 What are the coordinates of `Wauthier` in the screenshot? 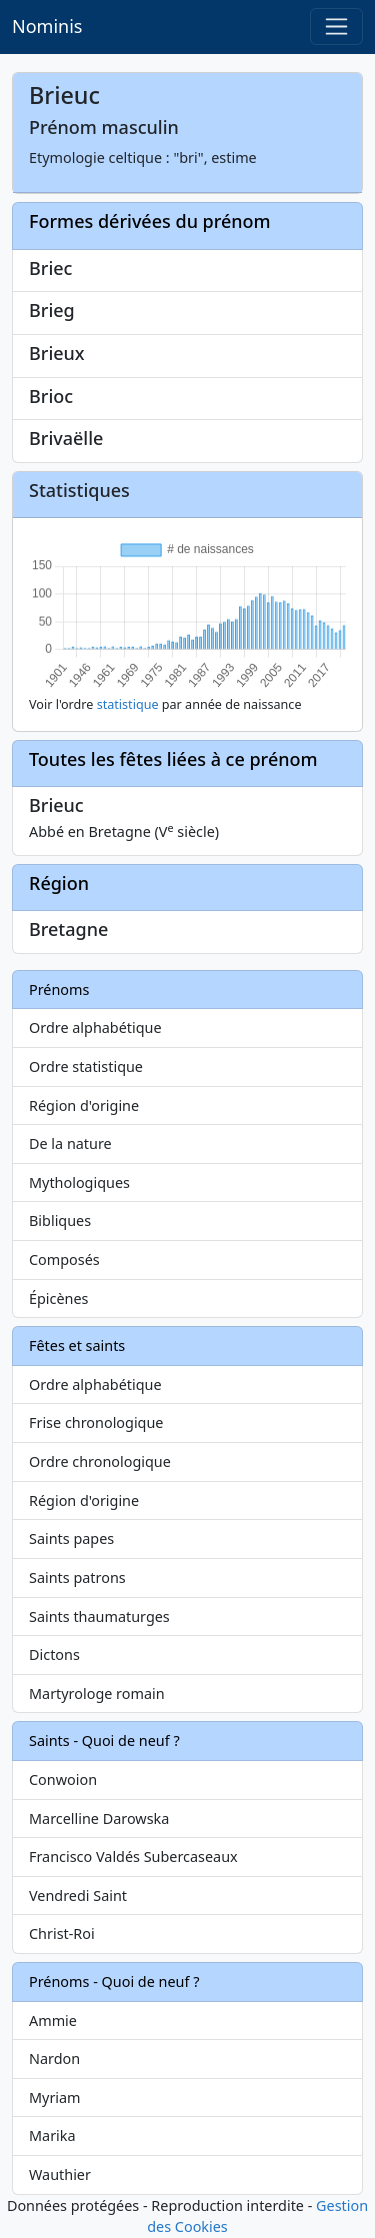 It's located at (60, 2174).